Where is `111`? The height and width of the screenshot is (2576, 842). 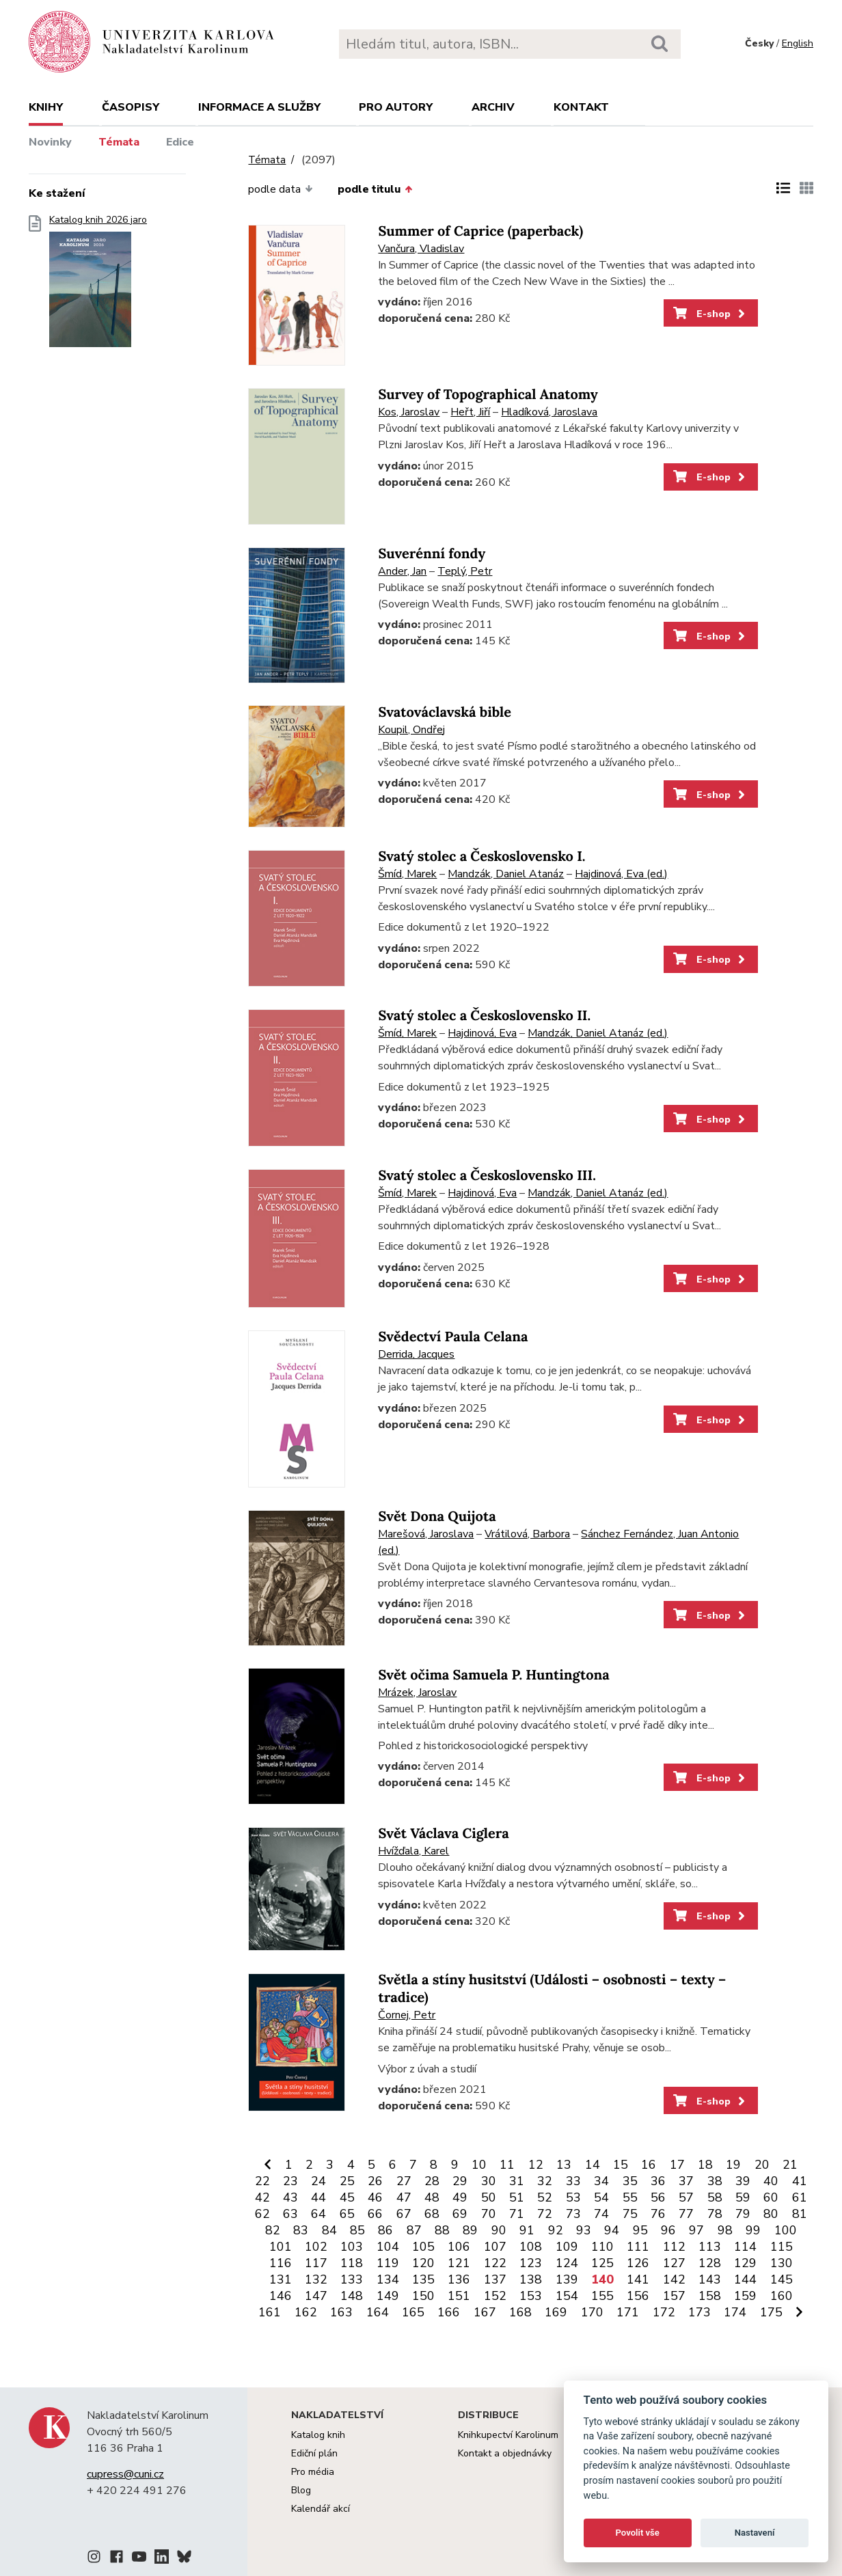
111 is located at coordinates (638, 2246).